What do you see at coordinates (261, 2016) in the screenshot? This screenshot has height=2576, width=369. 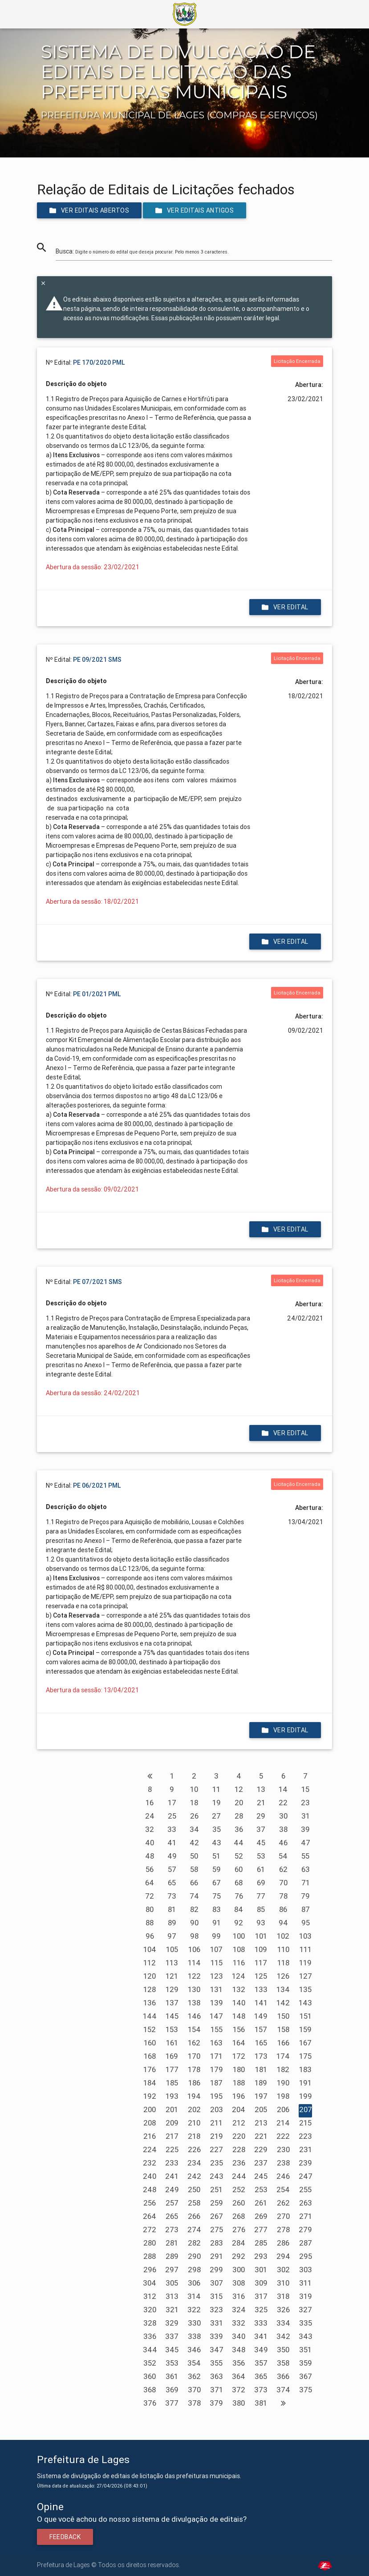 I see `149` at bounding box center [261, 2016].